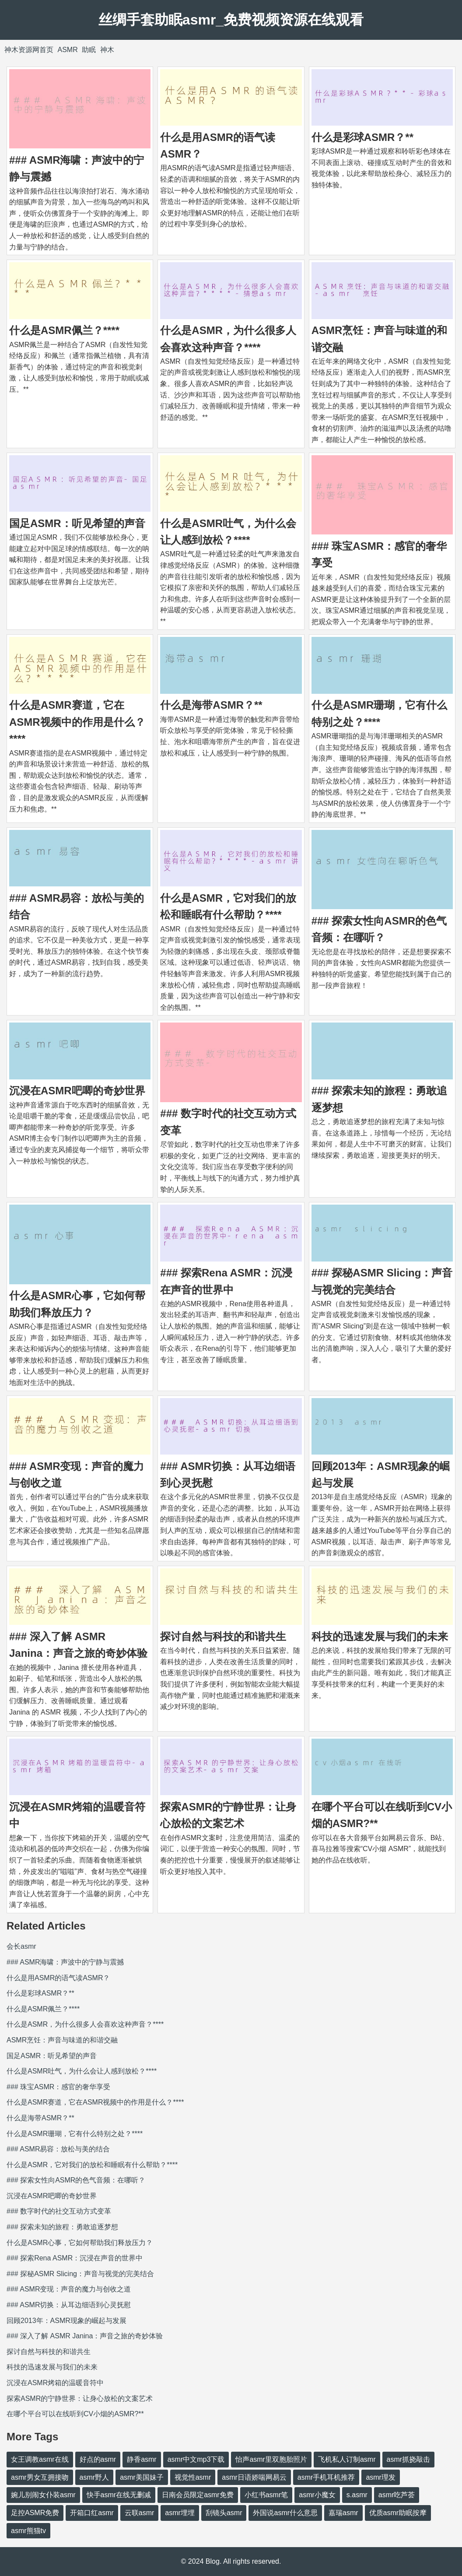 This screenshot has width=462, height=2576. Describe the element at coordinates (21, 1946) in the screenshot. I see `会长asmr` at that location.